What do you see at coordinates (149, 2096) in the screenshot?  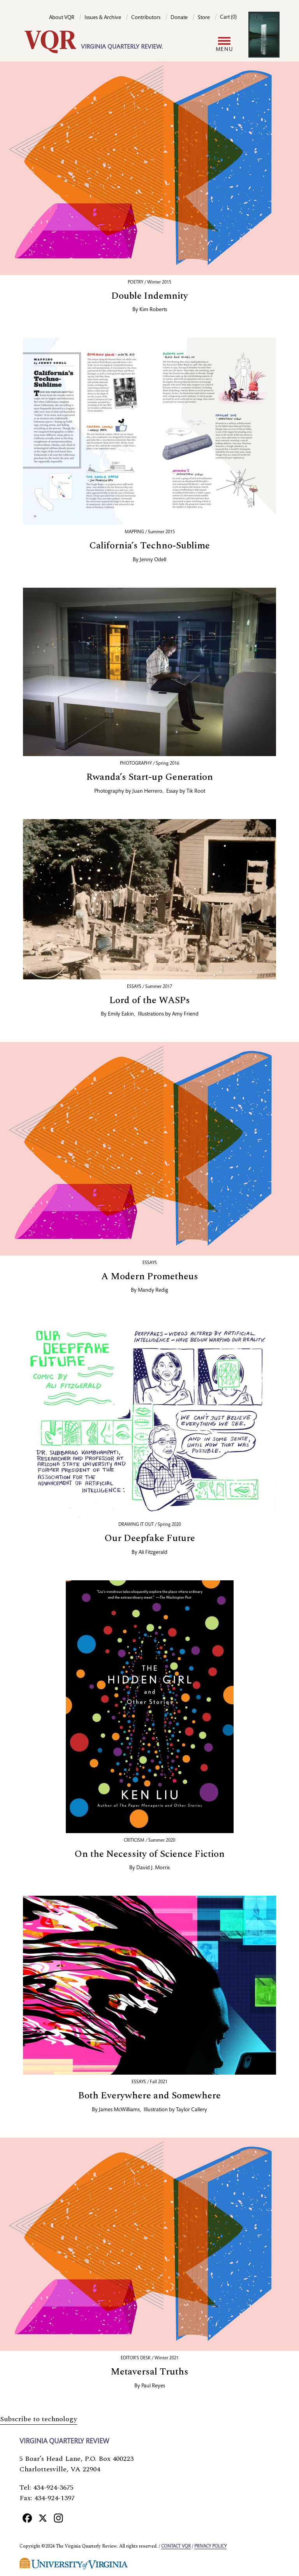 I see `Both Everywhere and Somewhere` at bounding box center [149, 2096].